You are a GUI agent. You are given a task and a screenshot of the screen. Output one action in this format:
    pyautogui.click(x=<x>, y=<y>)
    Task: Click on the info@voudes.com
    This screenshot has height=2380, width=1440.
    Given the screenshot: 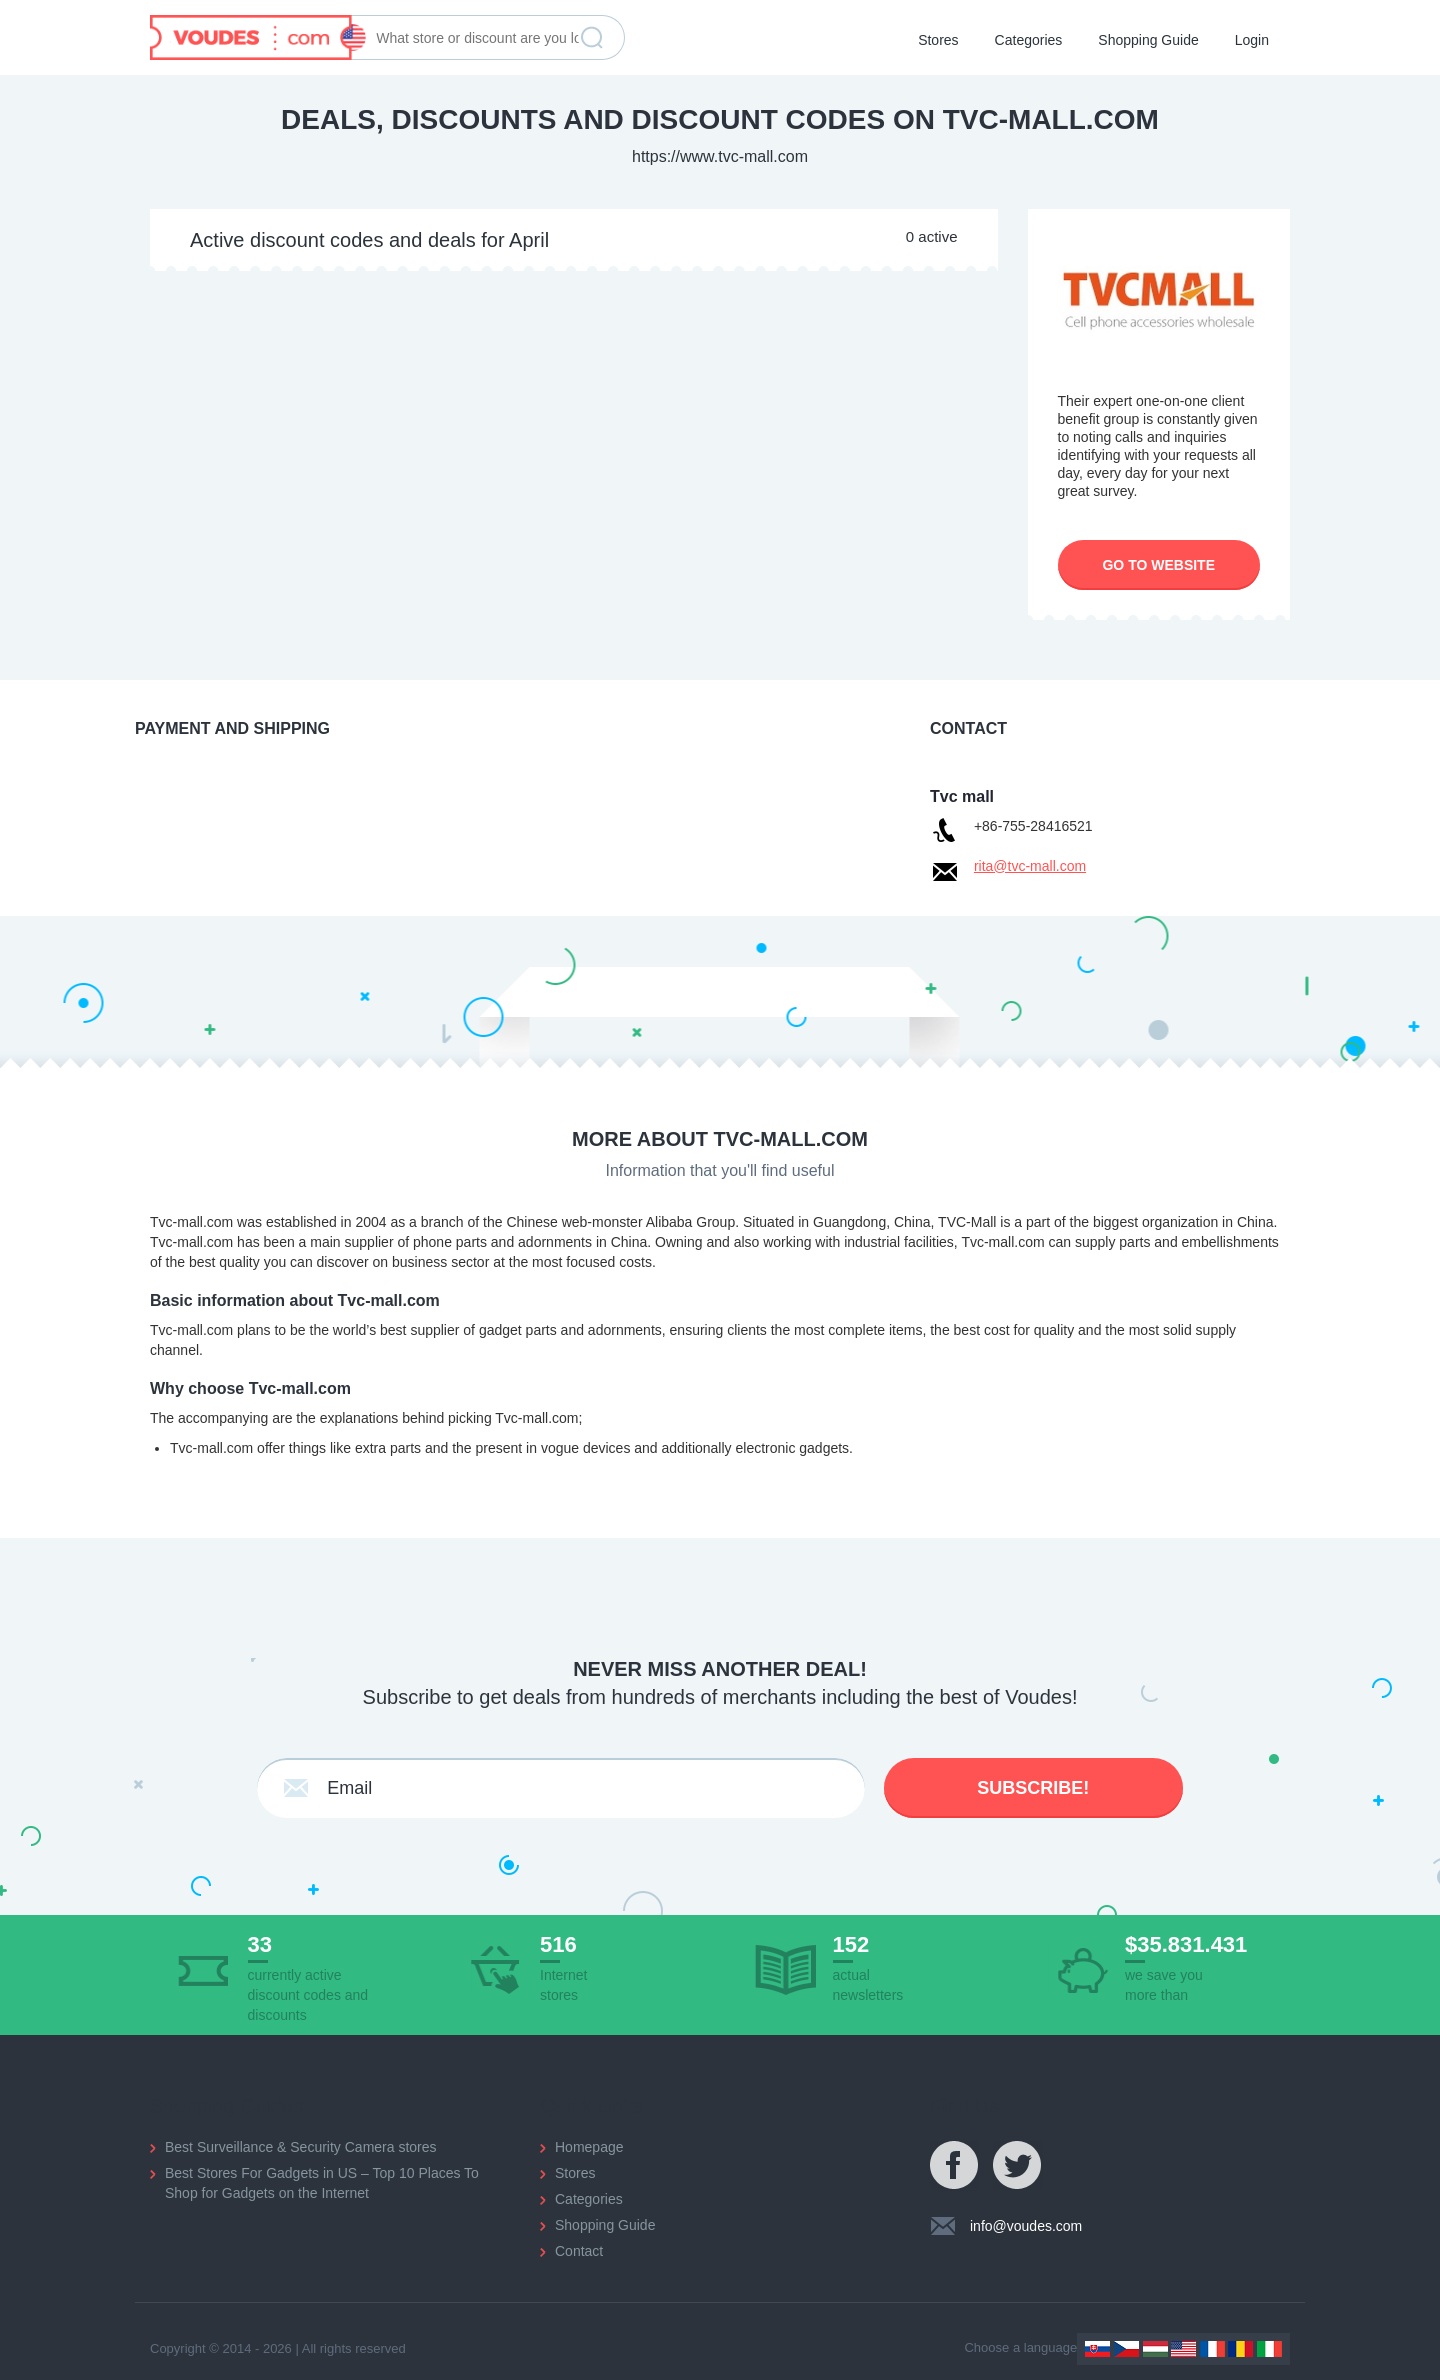 What is the action you would take?
    pyautogui.click(x=1026, y=2226)
    